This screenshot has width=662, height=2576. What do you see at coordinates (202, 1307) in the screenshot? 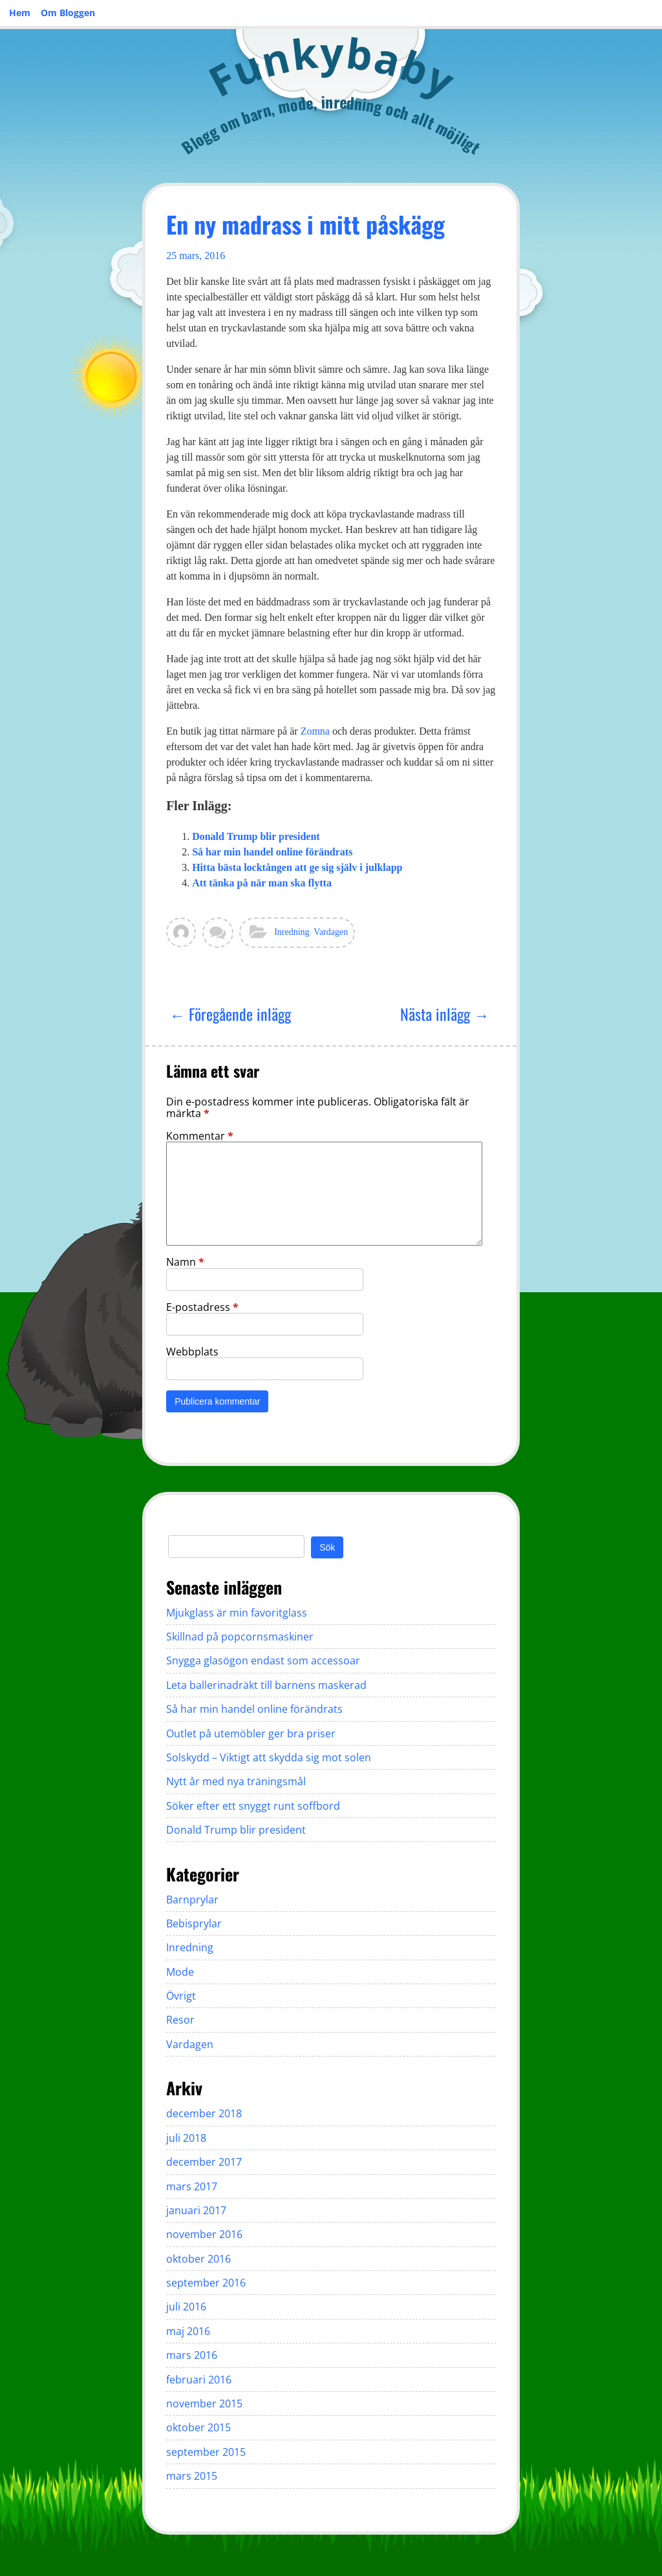
I see `E-postadress` at bounding box center [202, 1307].